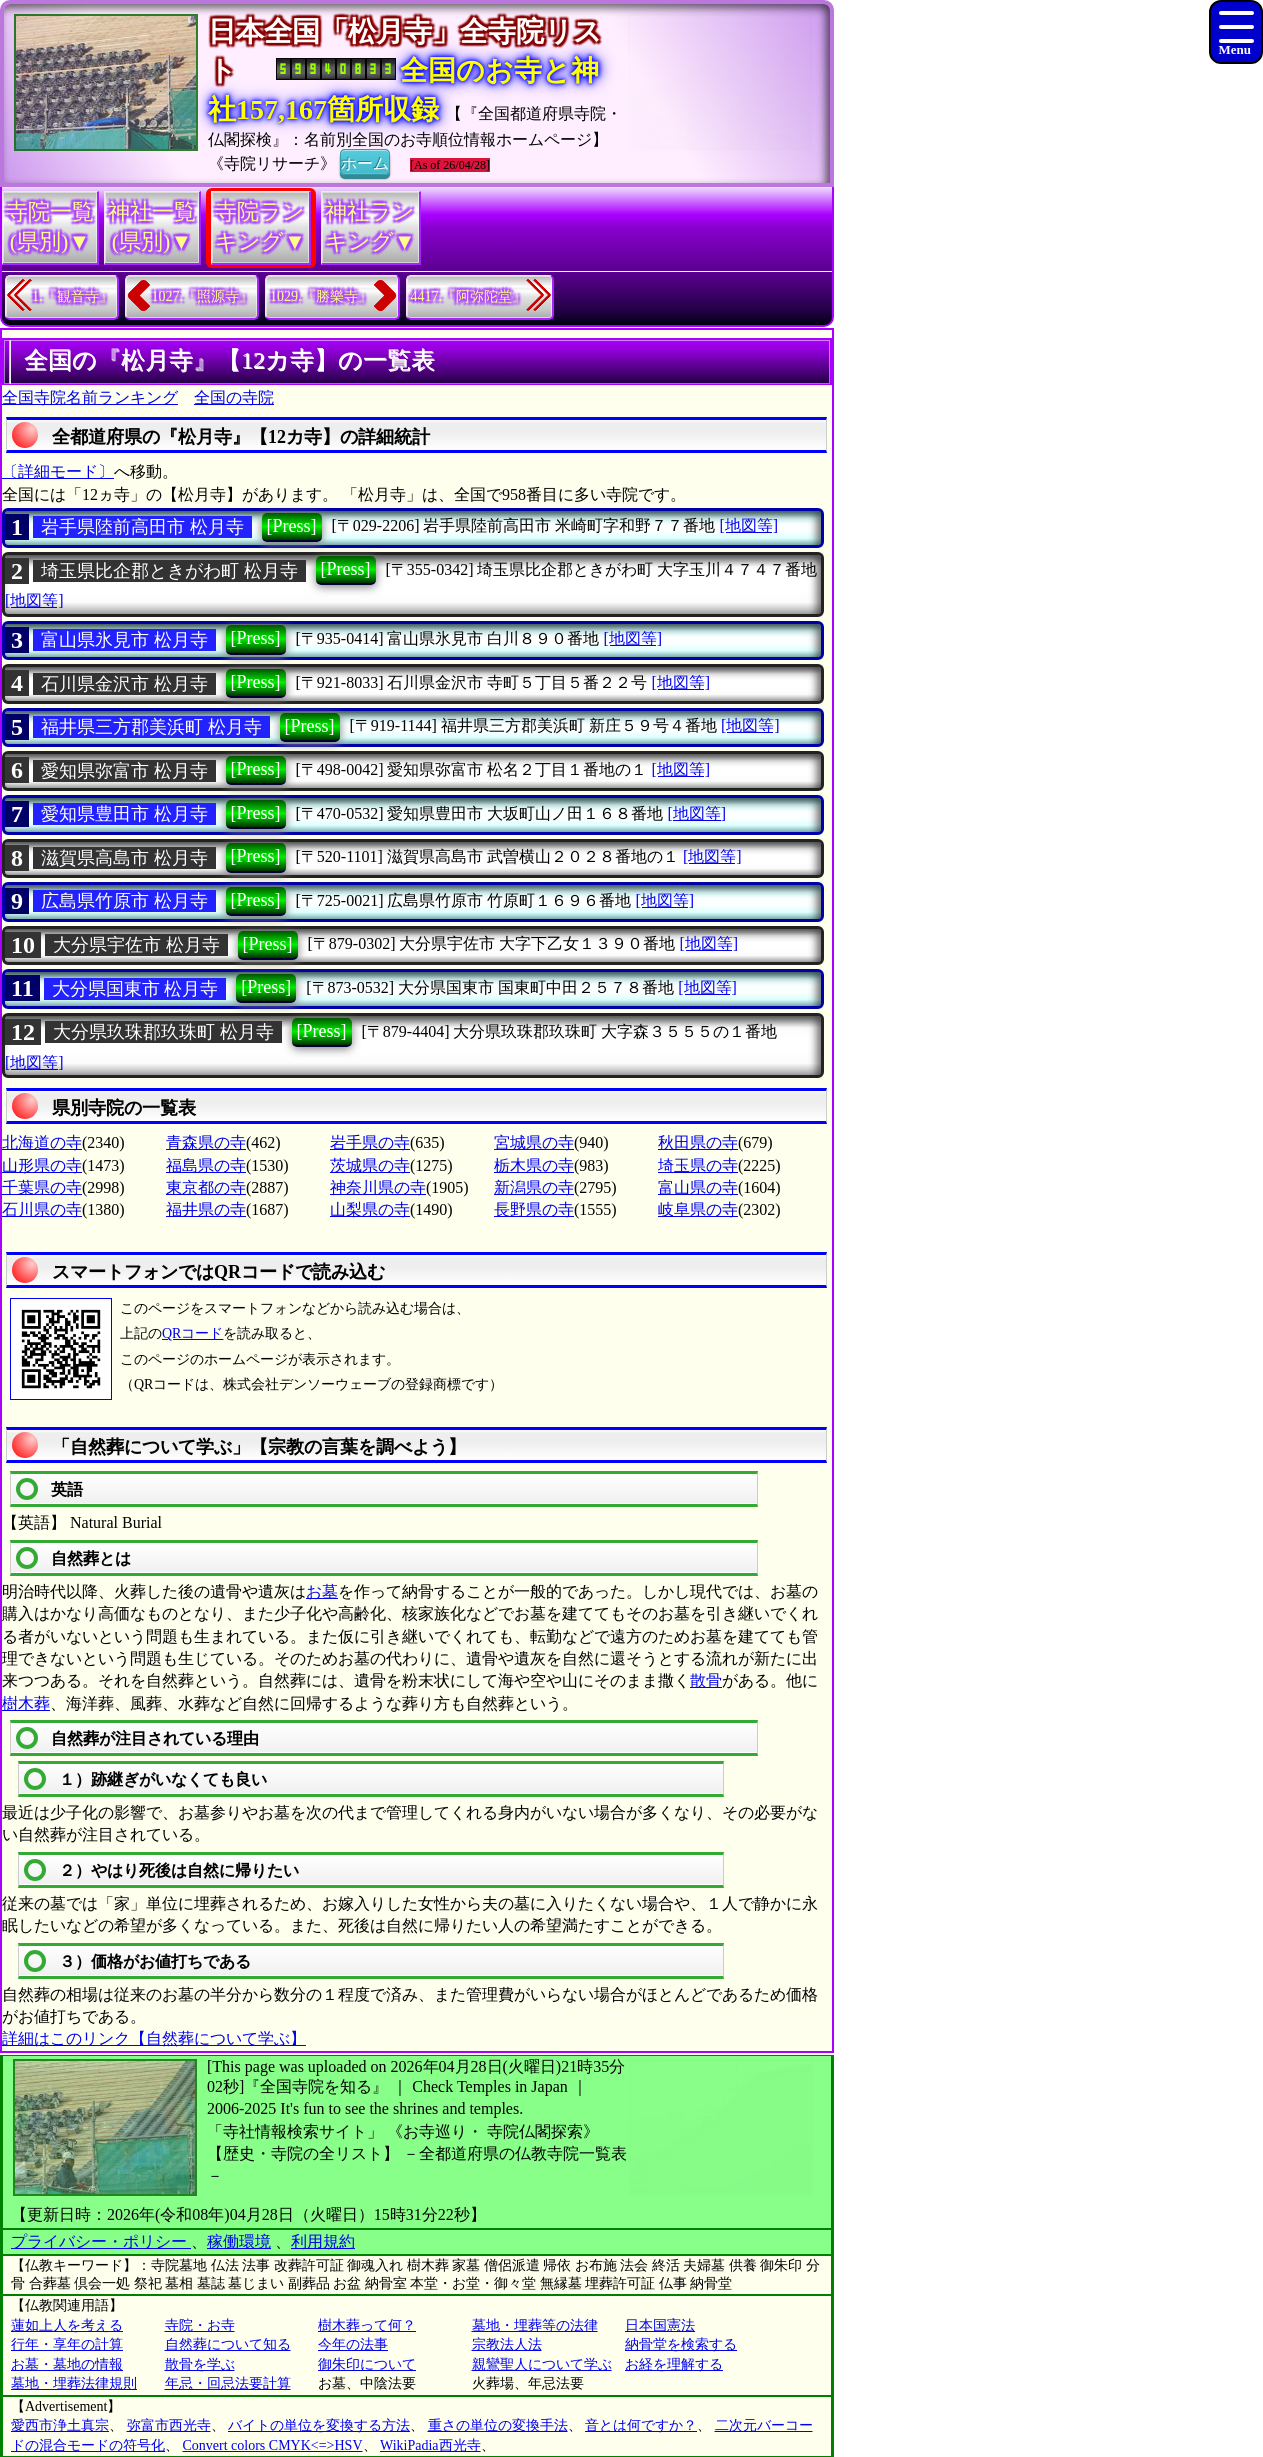  I want to click on [地図等], so click(748, 525).